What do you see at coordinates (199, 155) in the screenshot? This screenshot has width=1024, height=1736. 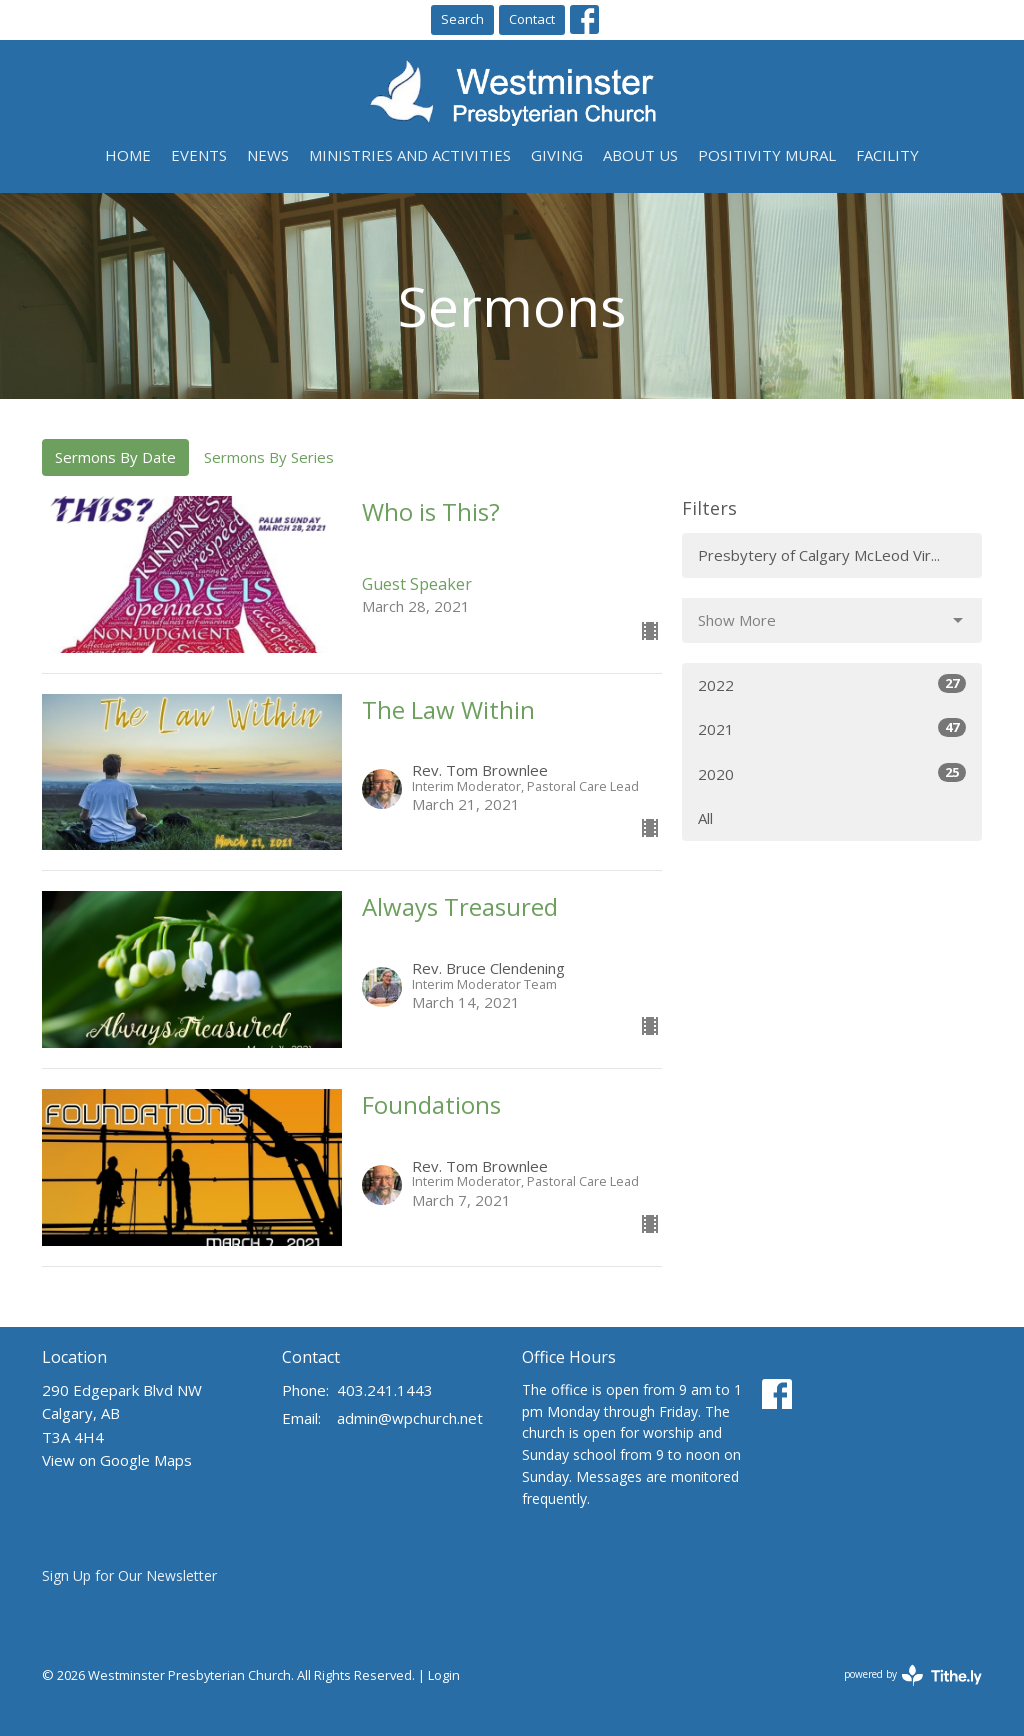 I see `Events` at bounding box center [199, 155].